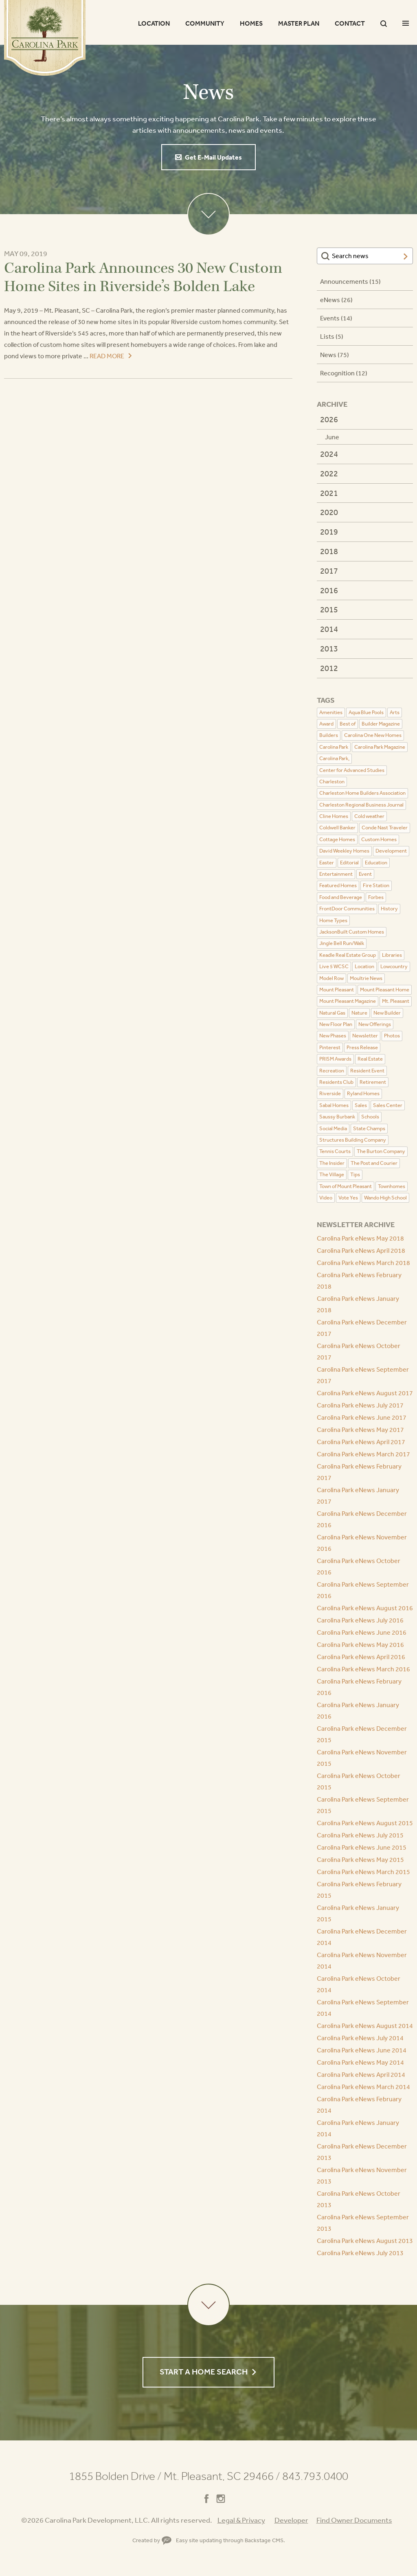 The height and width of the screenshot is (2576, 417). What do you see at coordinates (337, 827) in the screenshot?
I see `Coldwell Banker` at bounding box center [337, 827].